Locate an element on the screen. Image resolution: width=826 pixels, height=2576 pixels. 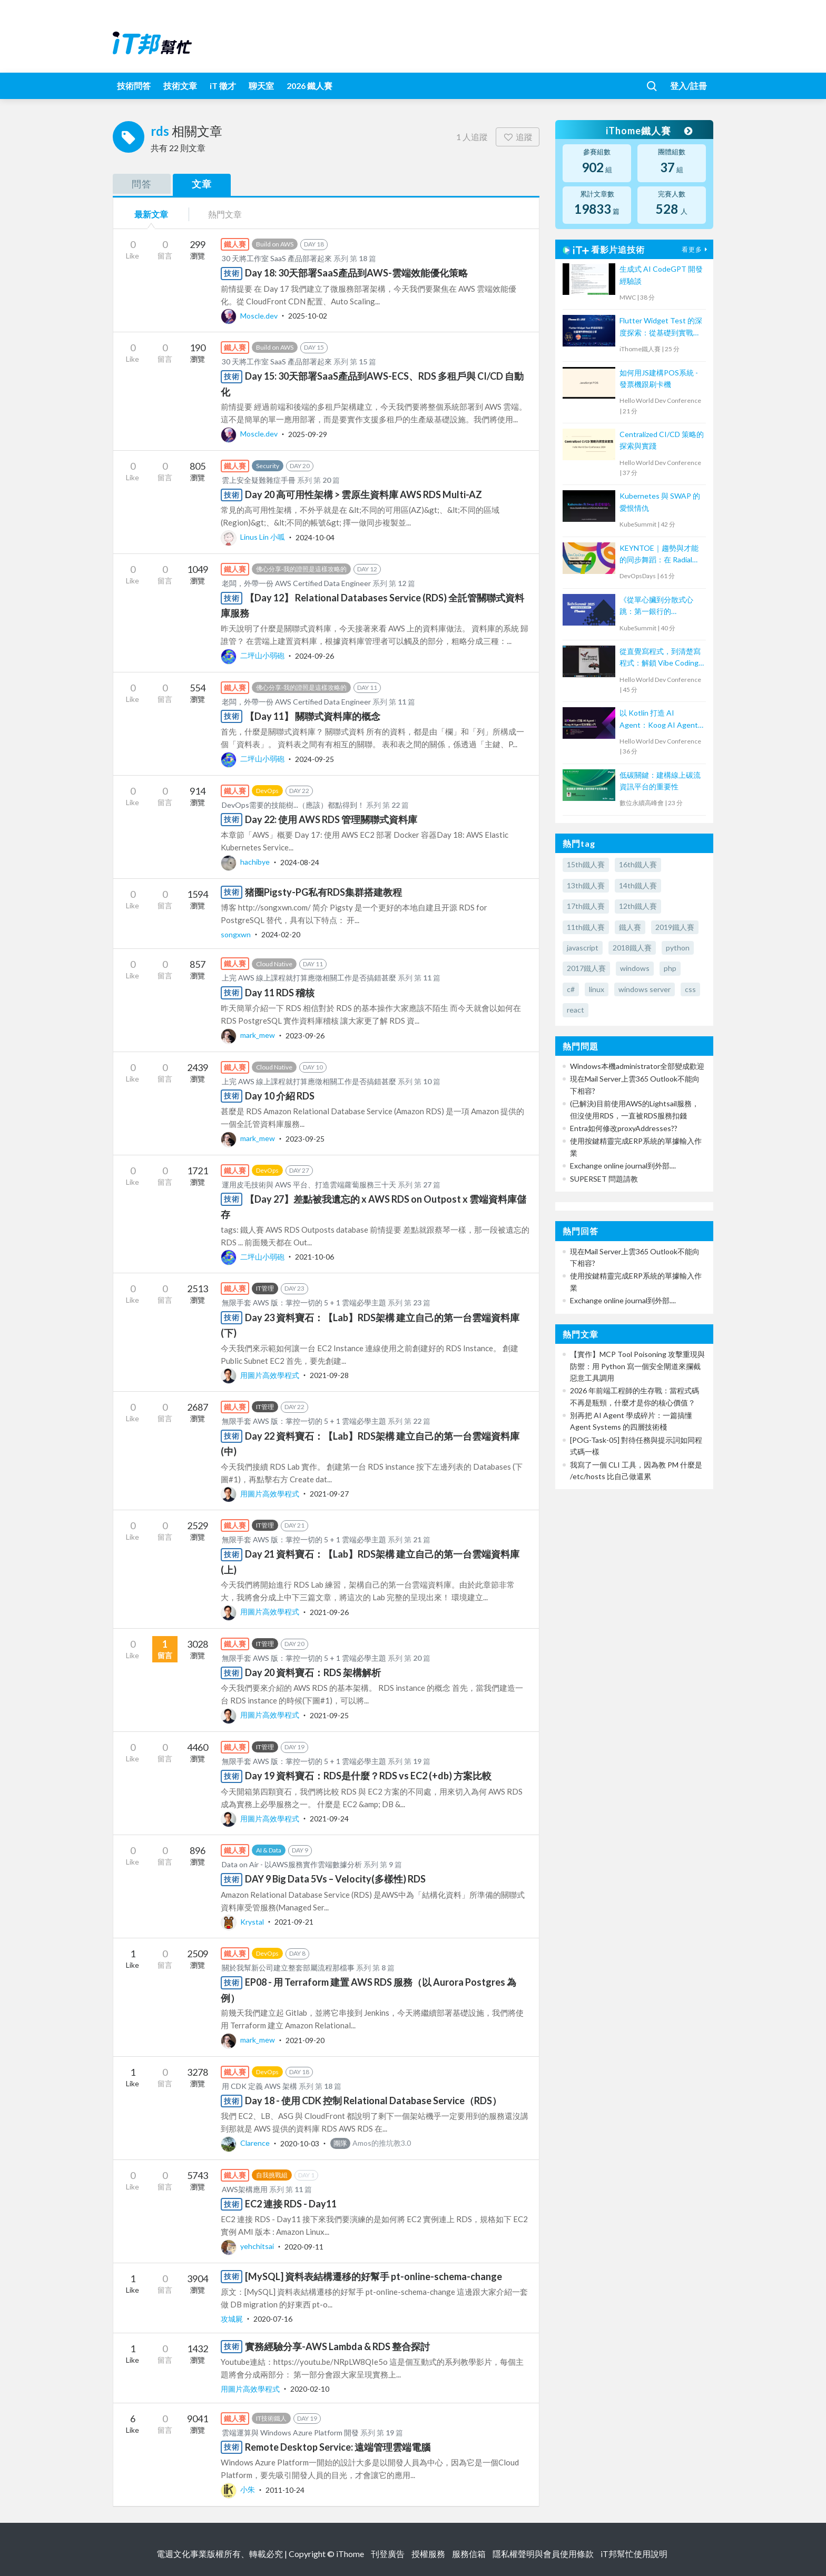
登入/註冊 is located at coordinates (688, 86).